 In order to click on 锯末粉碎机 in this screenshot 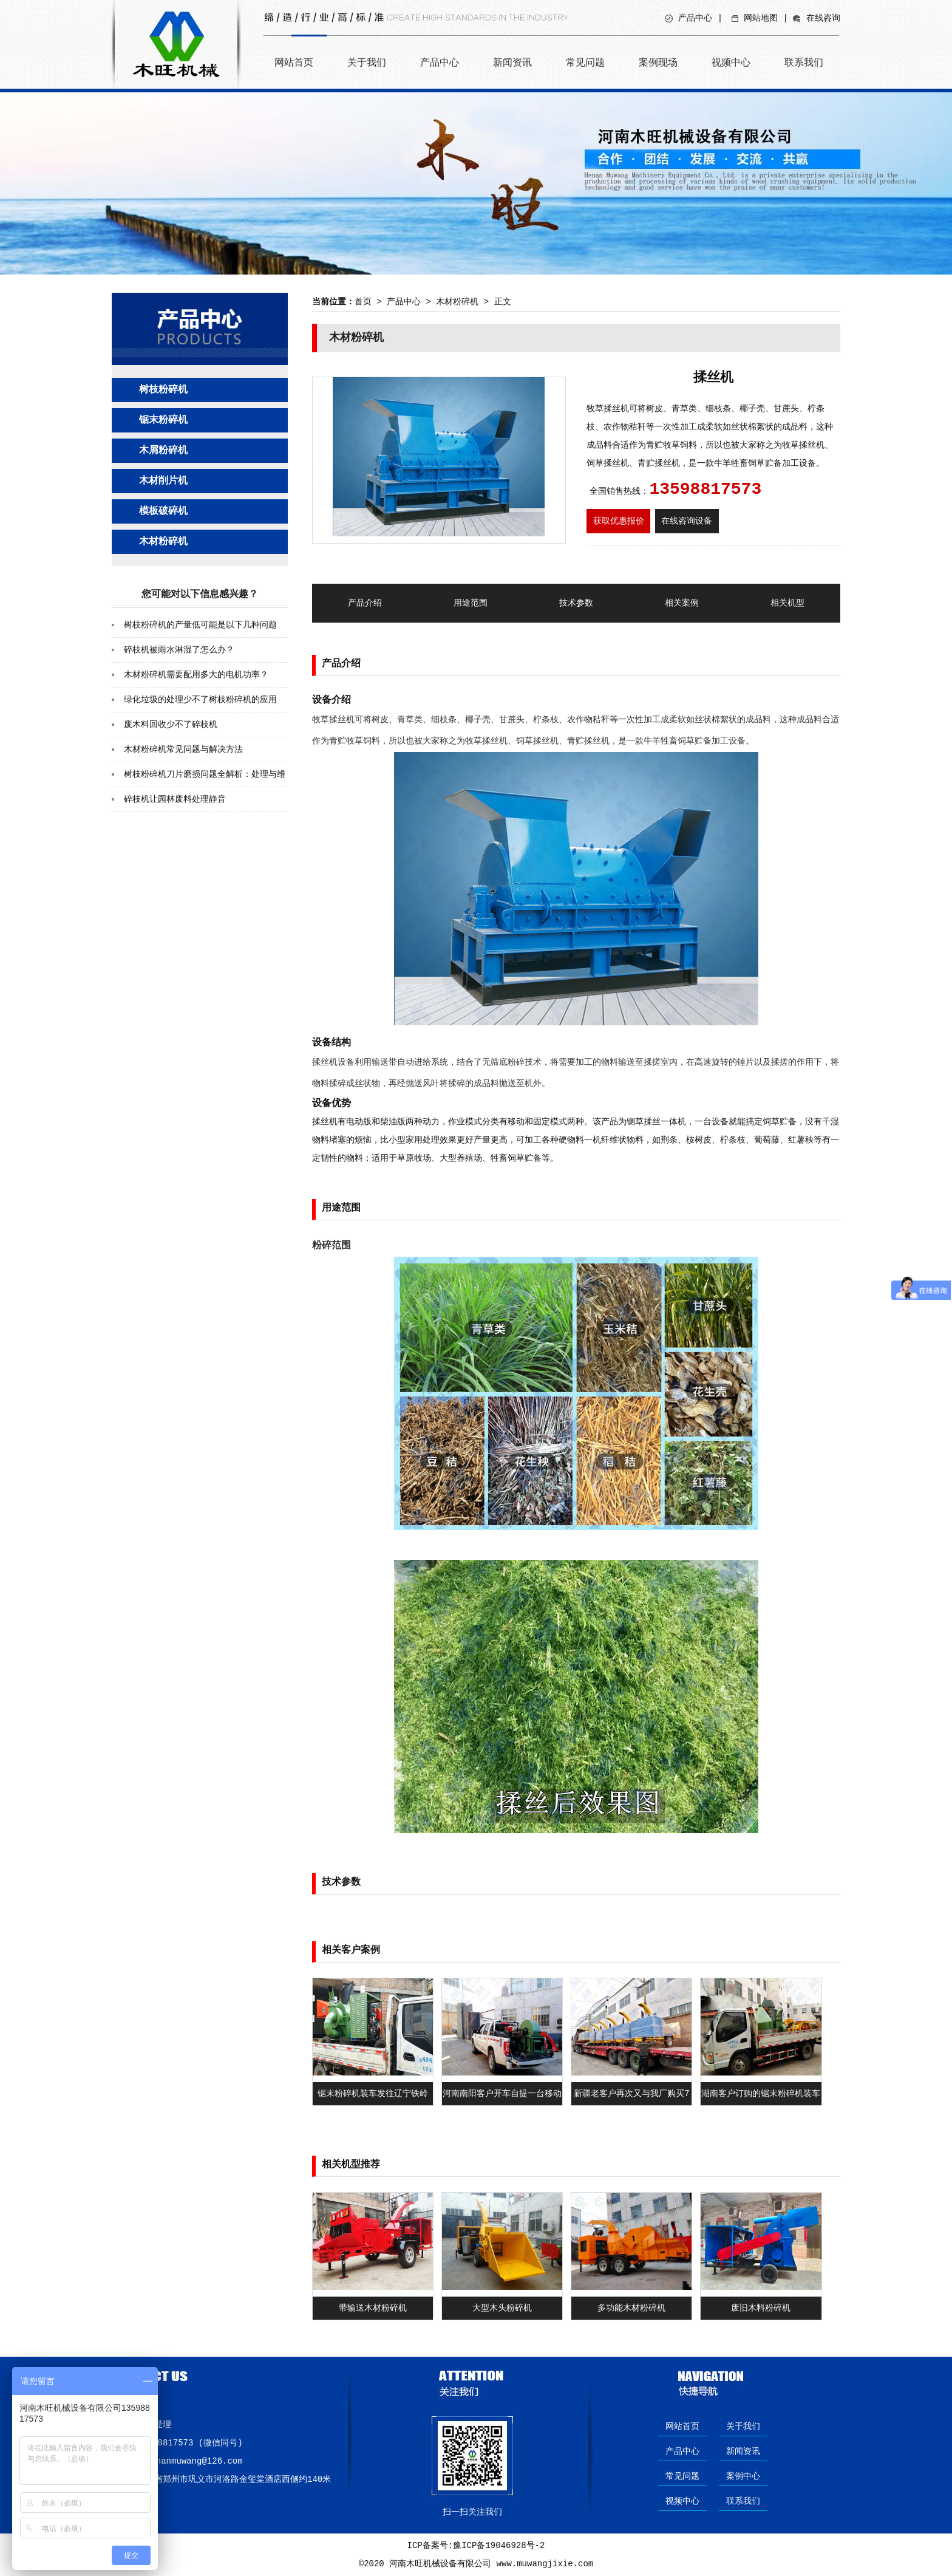, I will do `click(163, 420)`.